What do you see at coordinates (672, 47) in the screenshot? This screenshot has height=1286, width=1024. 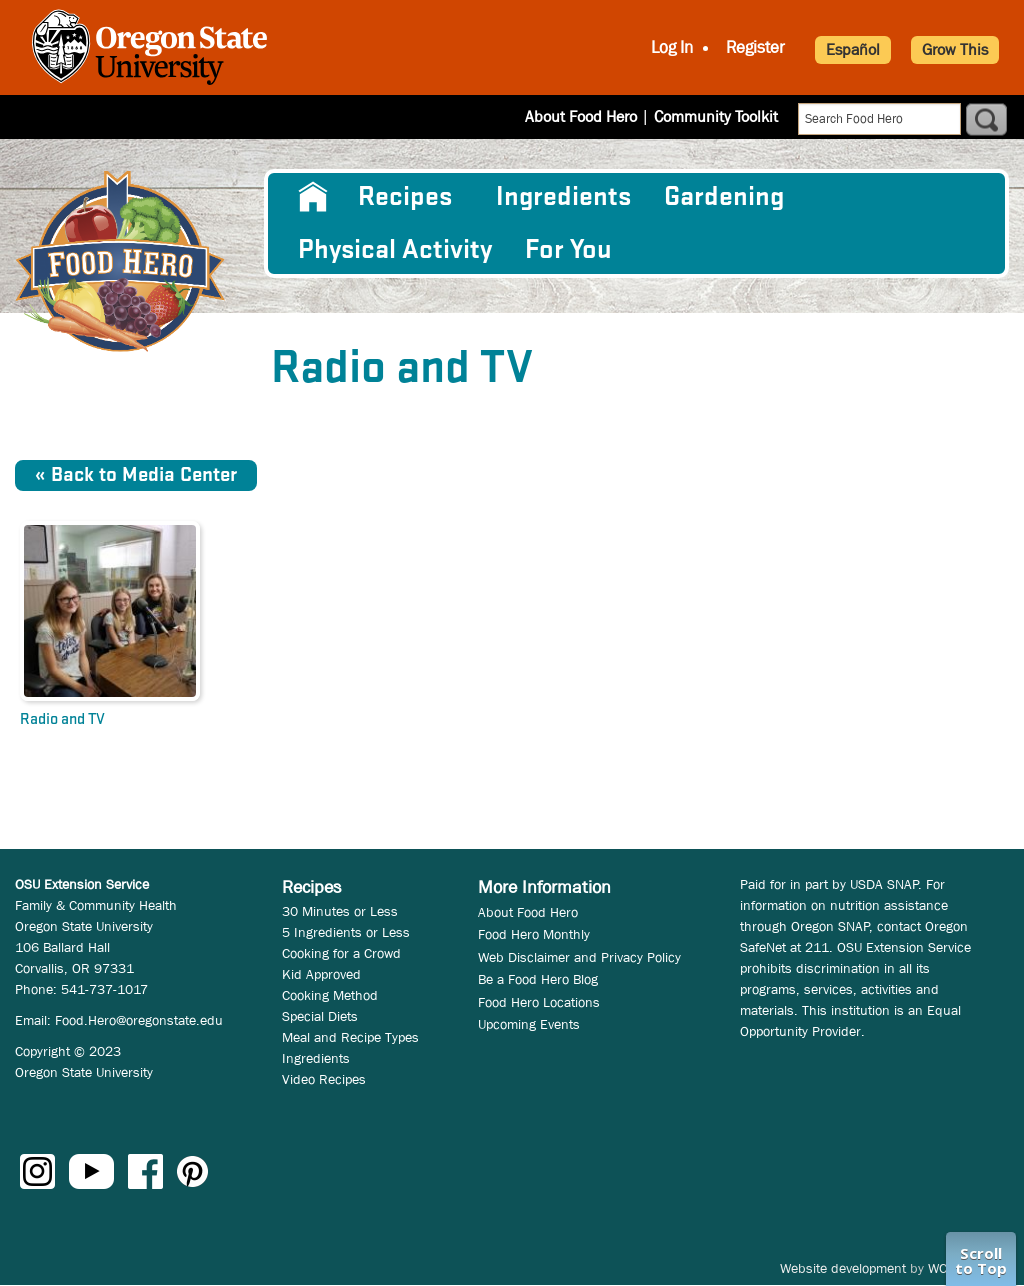 I see `Log In` at bounding box center [672, 47].